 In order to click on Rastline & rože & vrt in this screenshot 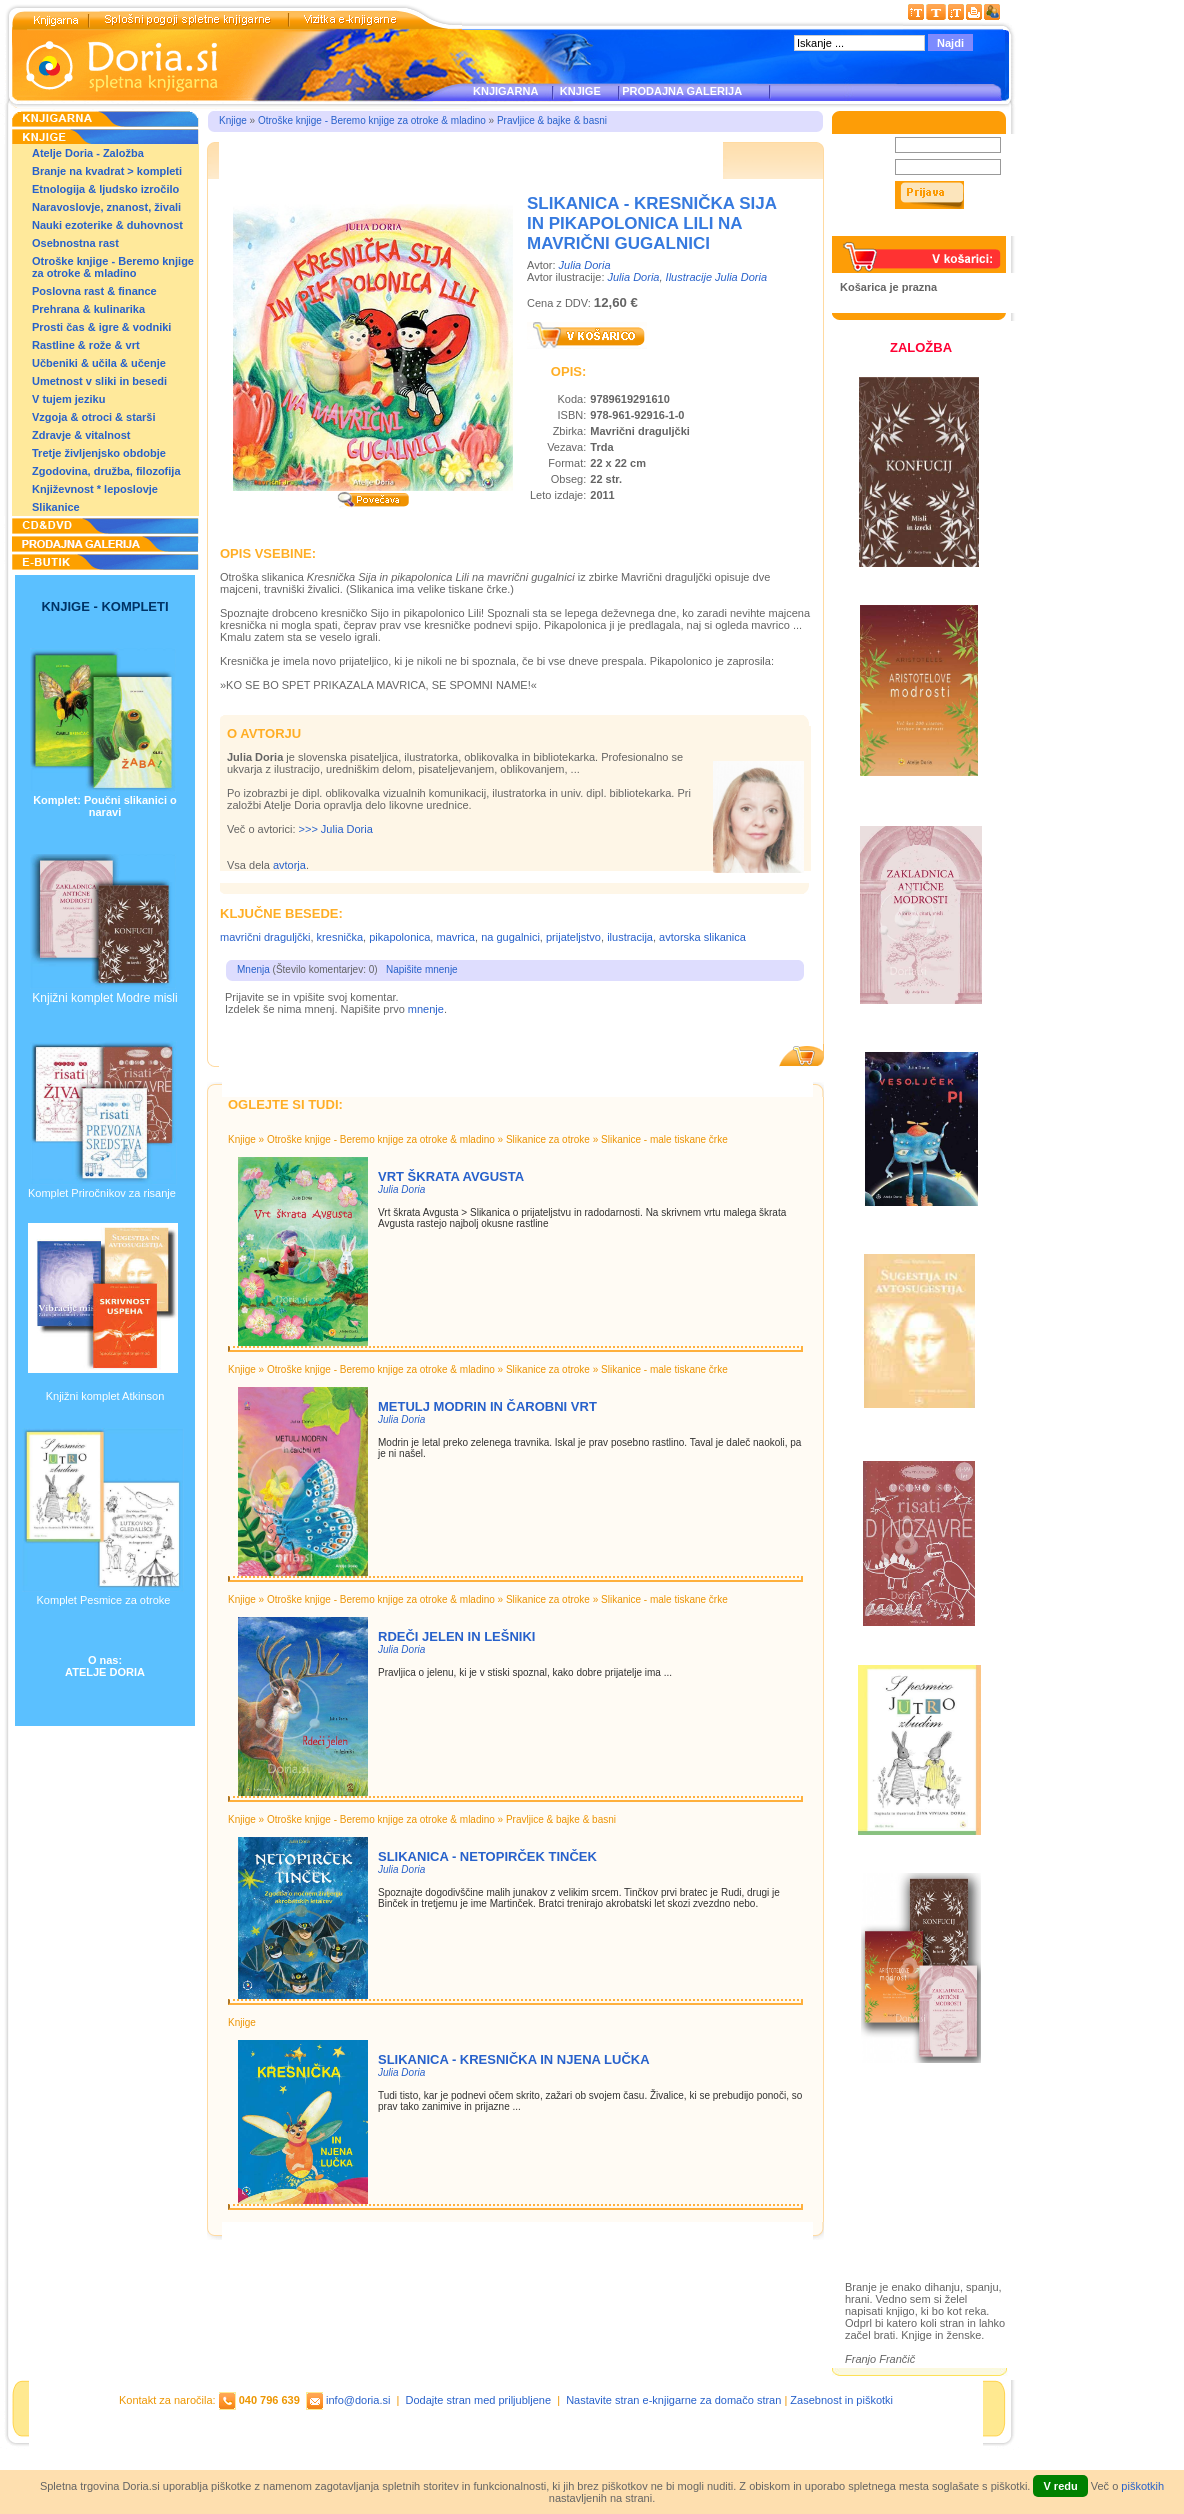, I will do `click(86, 345)`.